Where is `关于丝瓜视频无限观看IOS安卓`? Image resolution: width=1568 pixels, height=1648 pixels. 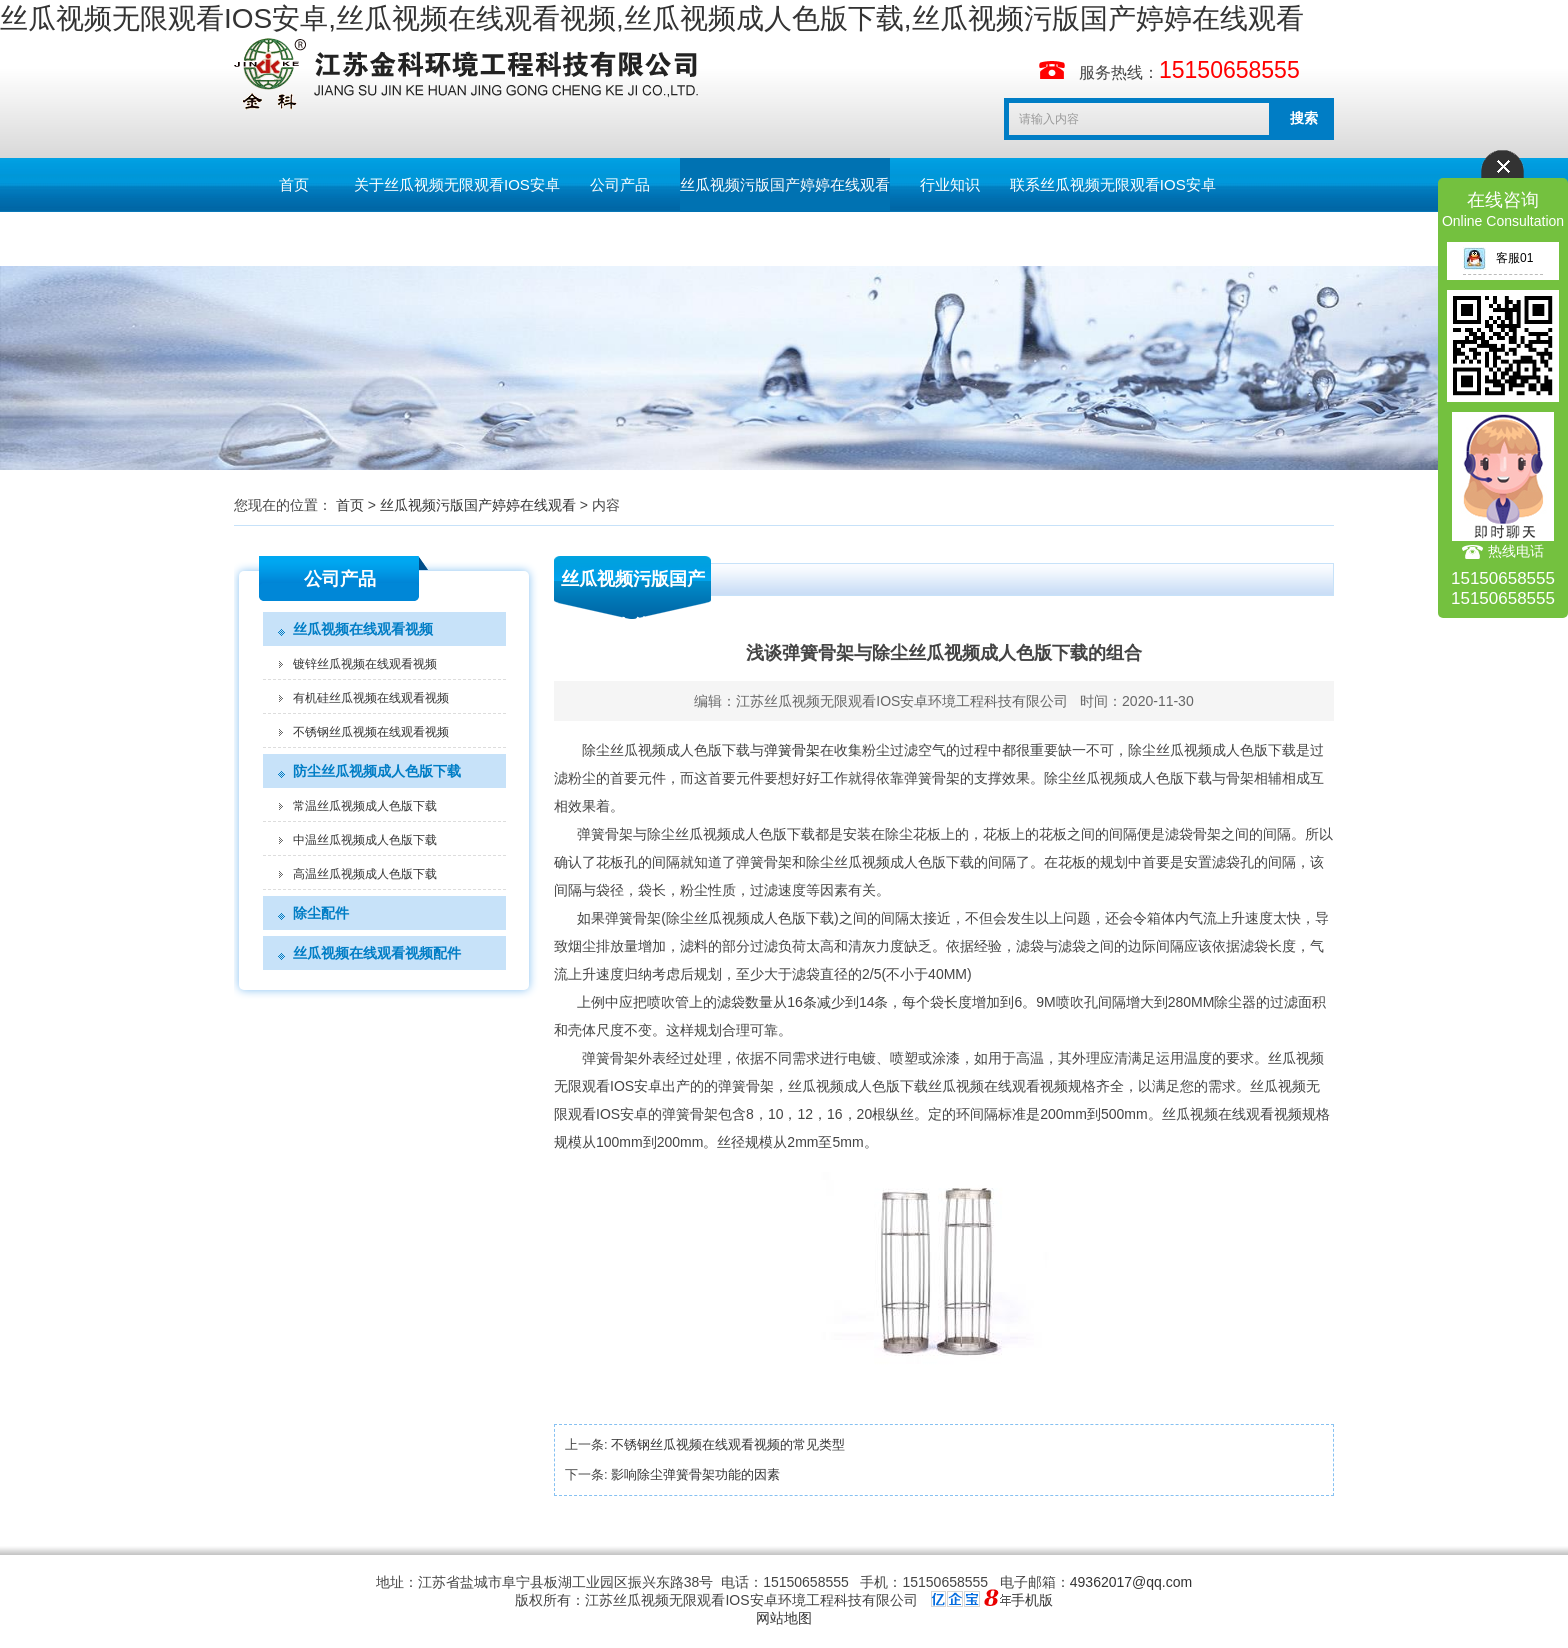
关于丝瓜视频无限观看IOS安卓 is located at coordinates (457, 184).